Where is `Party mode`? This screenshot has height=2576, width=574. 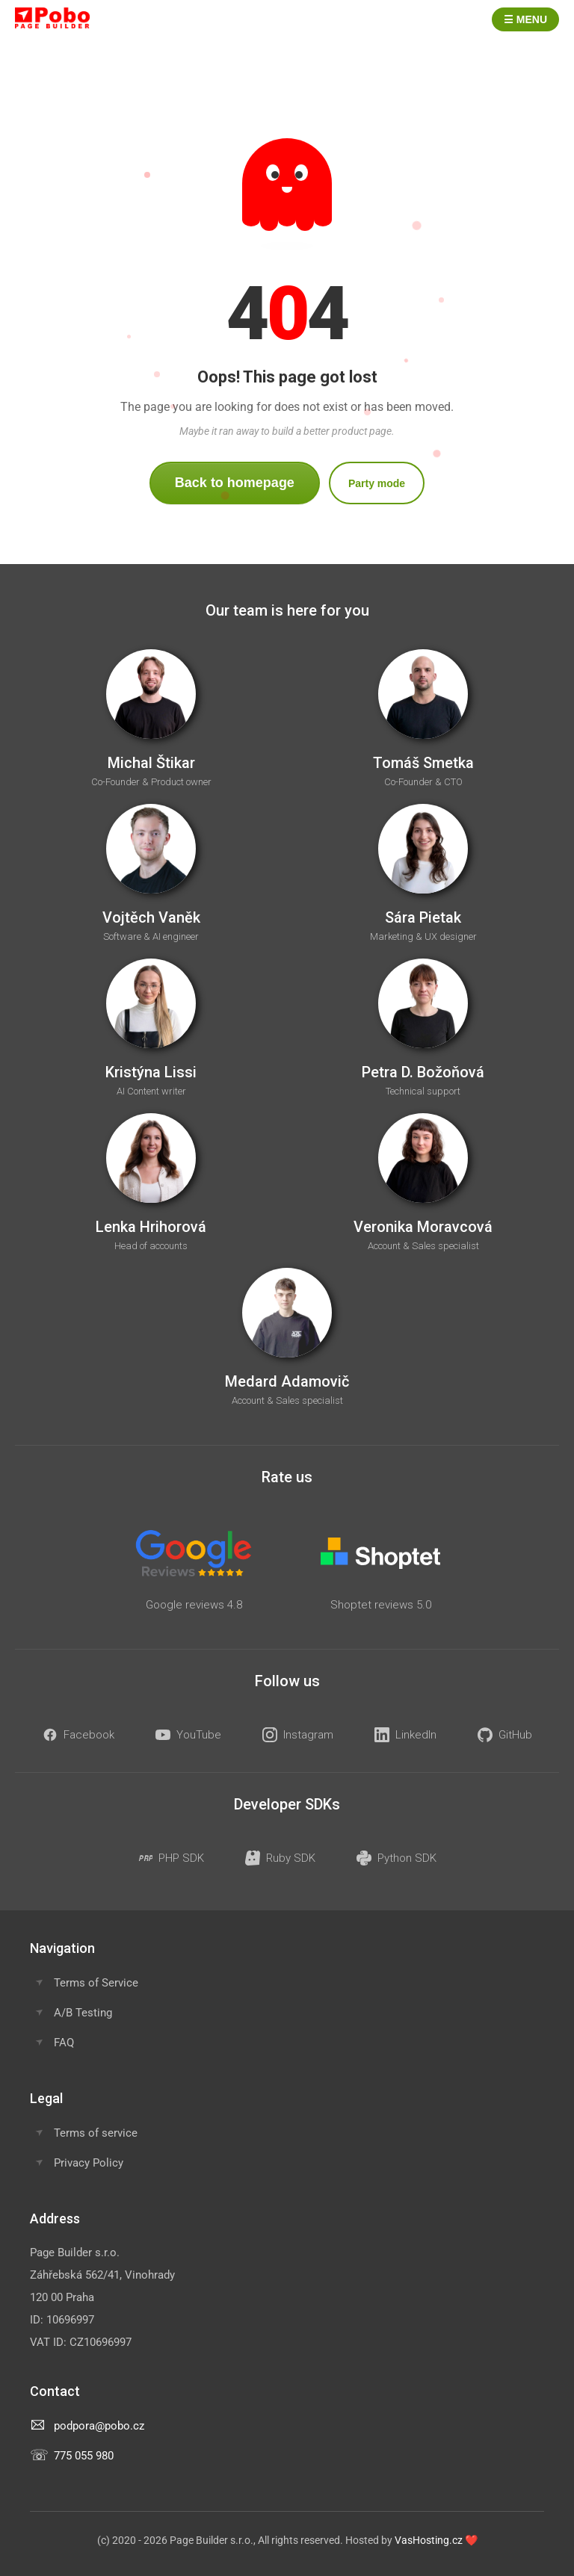
Party mode is located at coordinates (376, 483).